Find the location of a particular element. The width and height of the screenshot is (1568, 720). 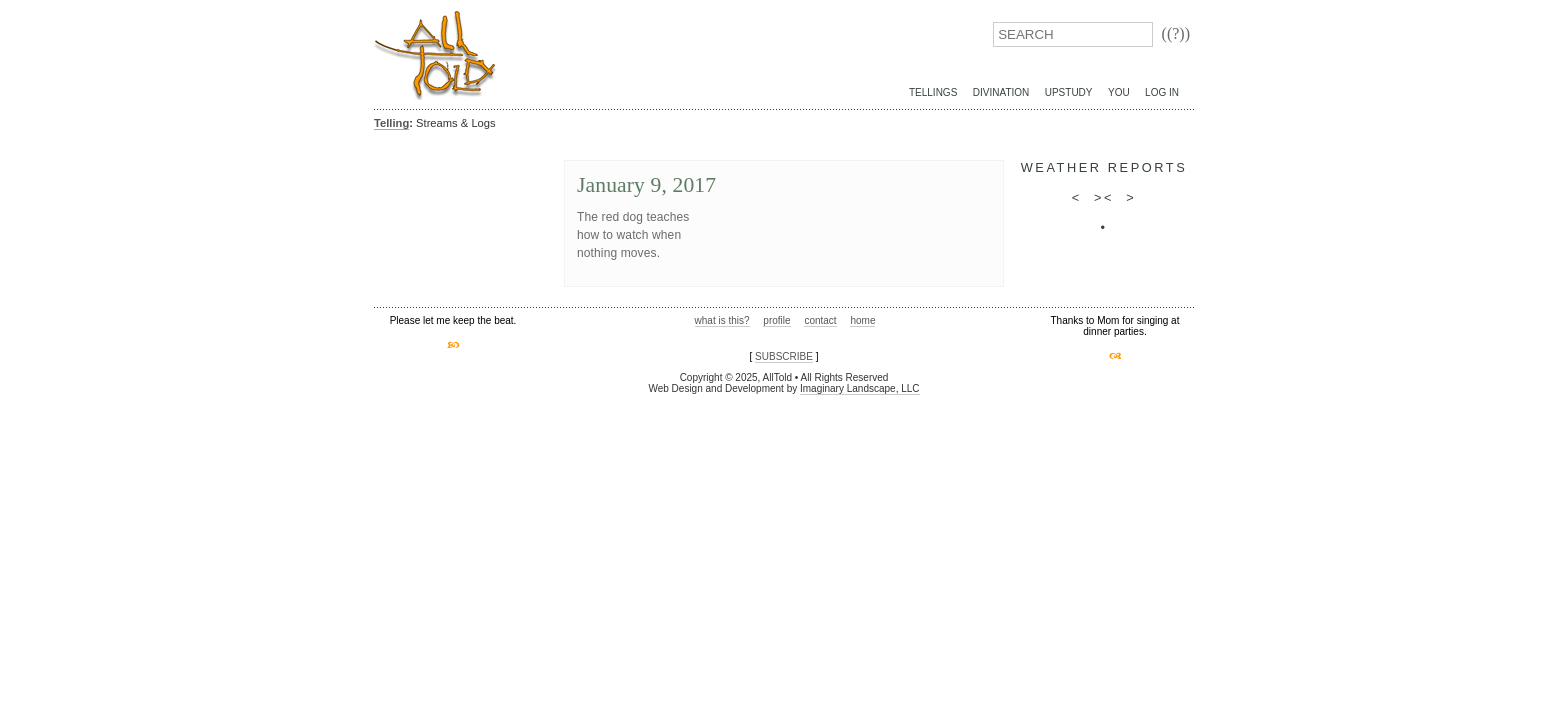

what is this? is located at coordinates (722, 320).